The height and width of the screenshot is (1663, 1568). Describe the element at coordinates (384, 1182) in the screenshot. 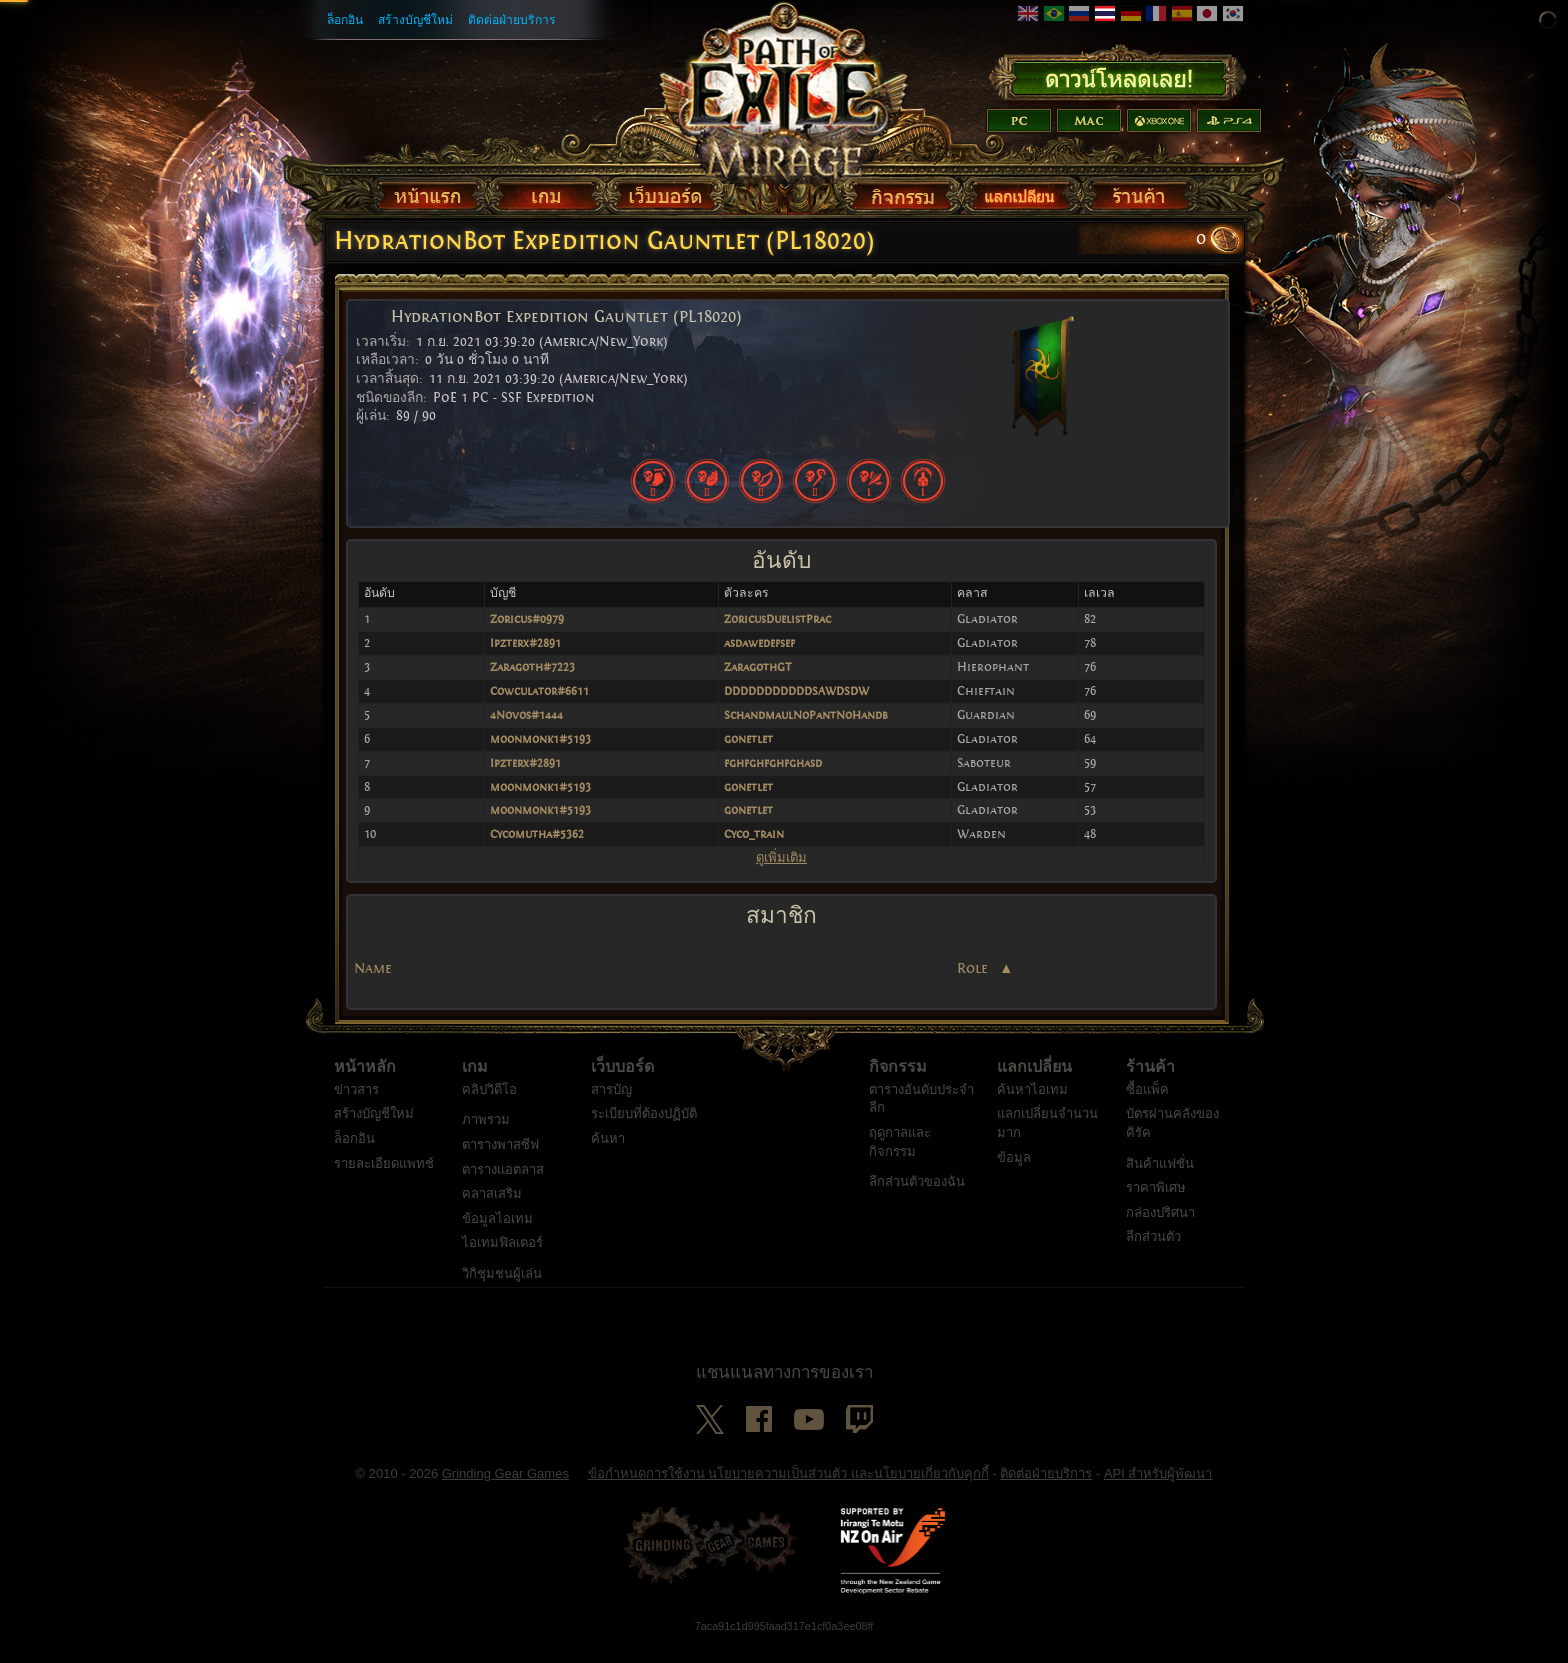

I see `รายละเอียดแพทช์` at that location.